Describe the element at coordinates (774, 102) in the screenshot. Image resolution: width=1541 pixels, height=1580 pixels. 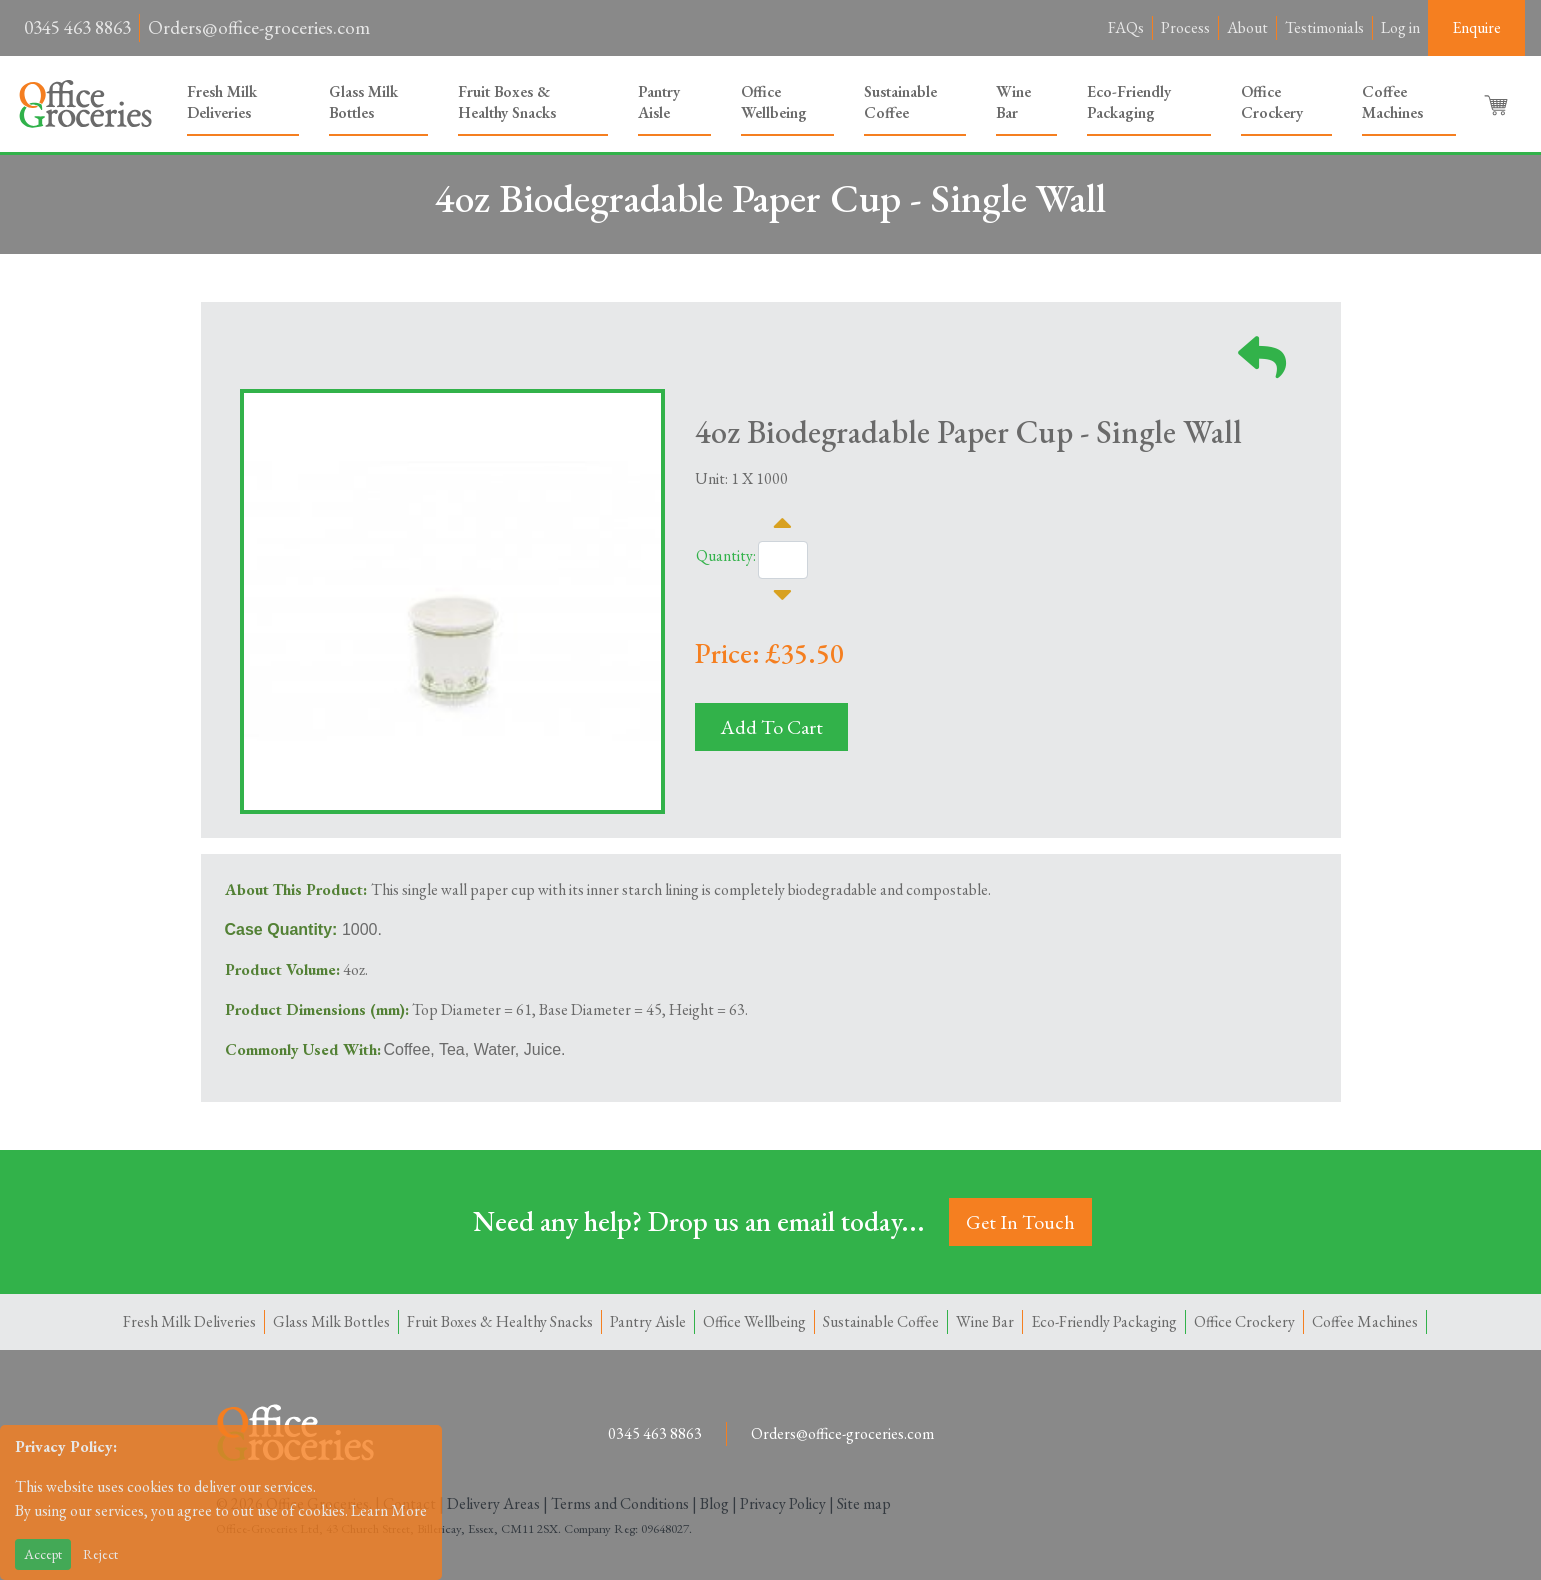
I see `Office Wellbeing` at that location.